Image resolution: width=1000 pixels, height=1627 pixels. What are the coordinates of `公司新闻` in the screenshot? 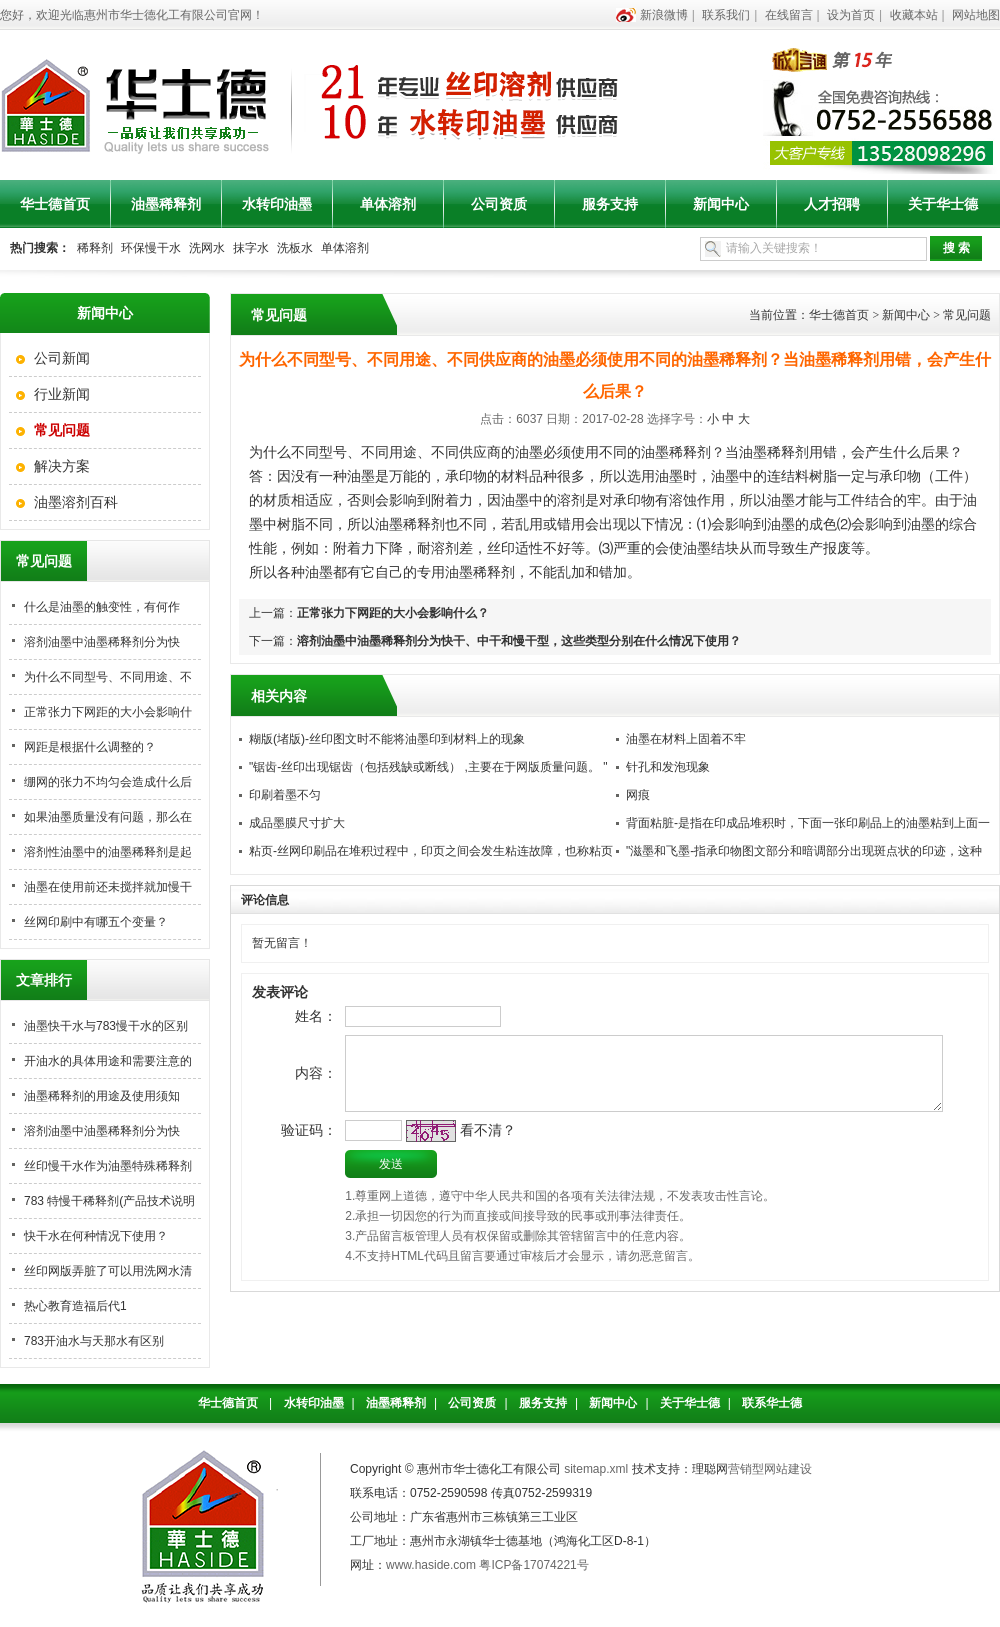 It's located at (62, 358).